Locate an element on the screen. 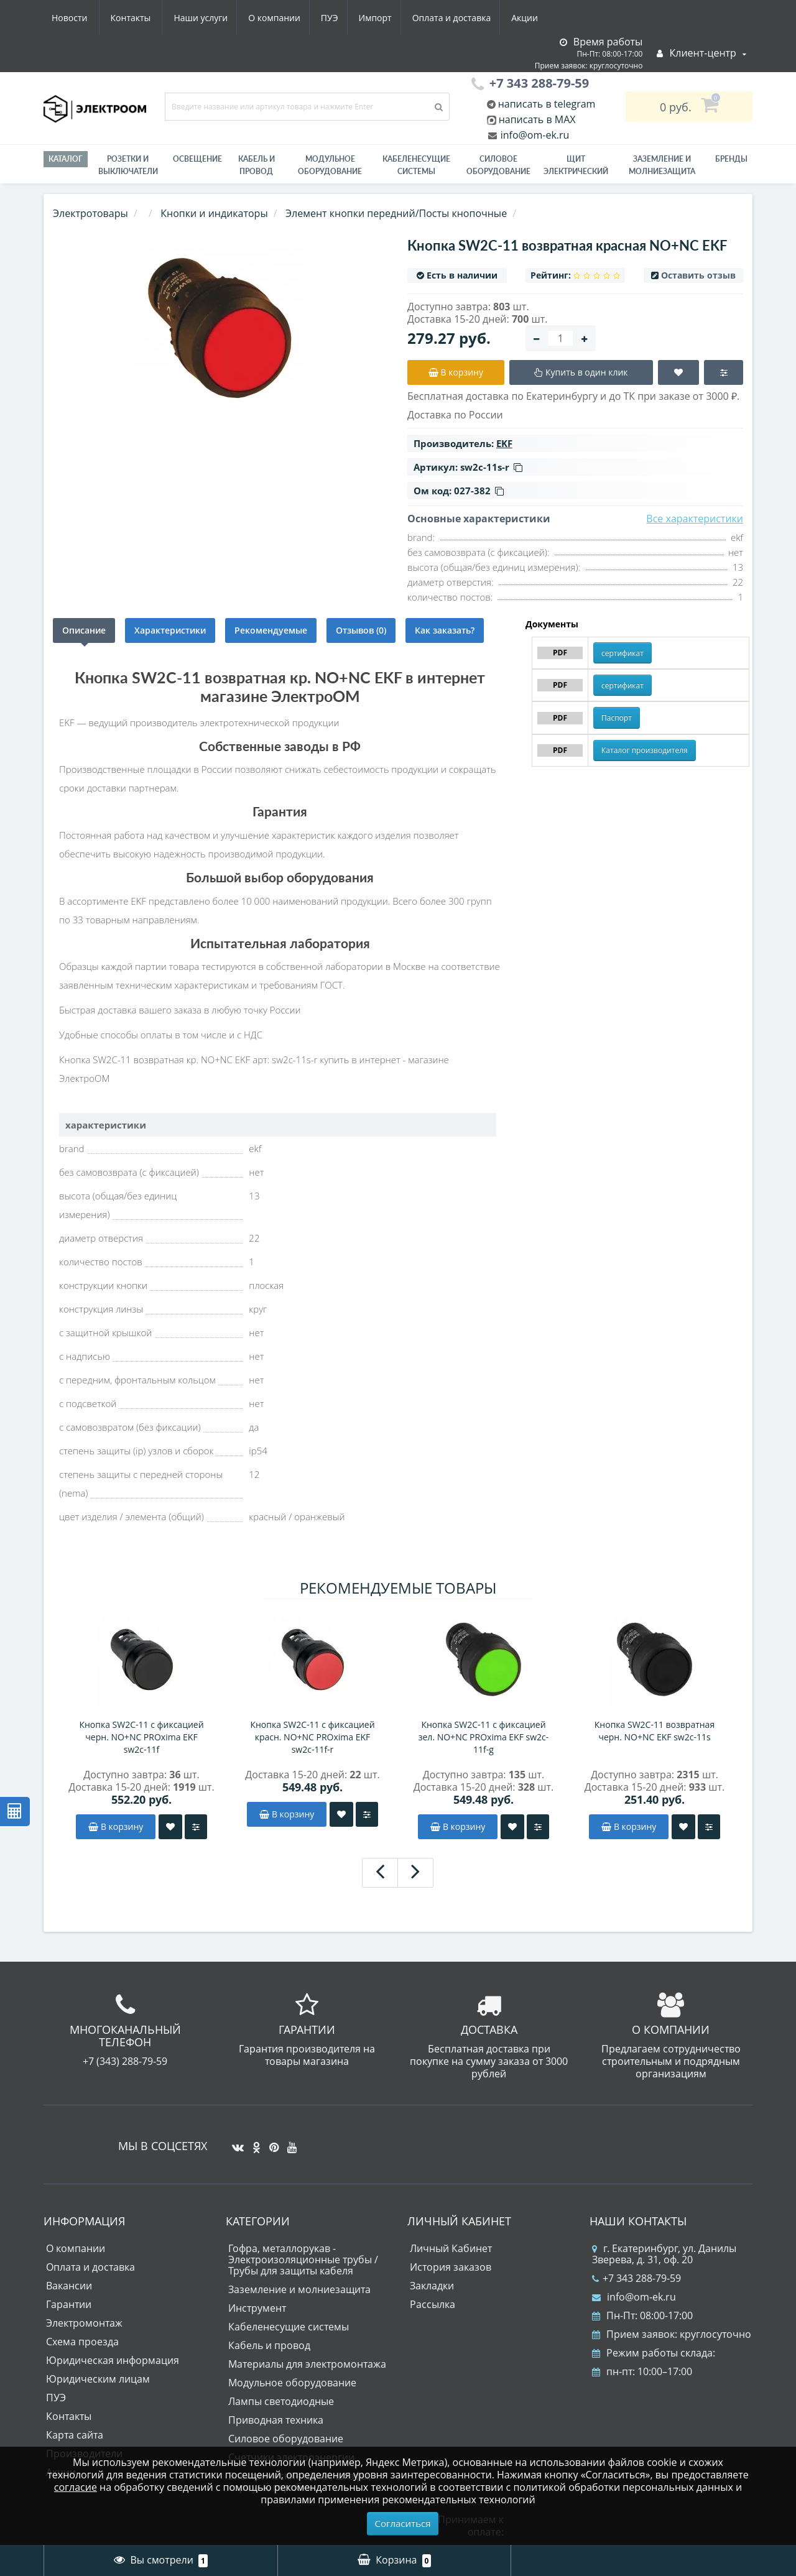 The width and height of the screenshot is (796, 2576). sw2c-11s-r is located at coordinates (491, 467).